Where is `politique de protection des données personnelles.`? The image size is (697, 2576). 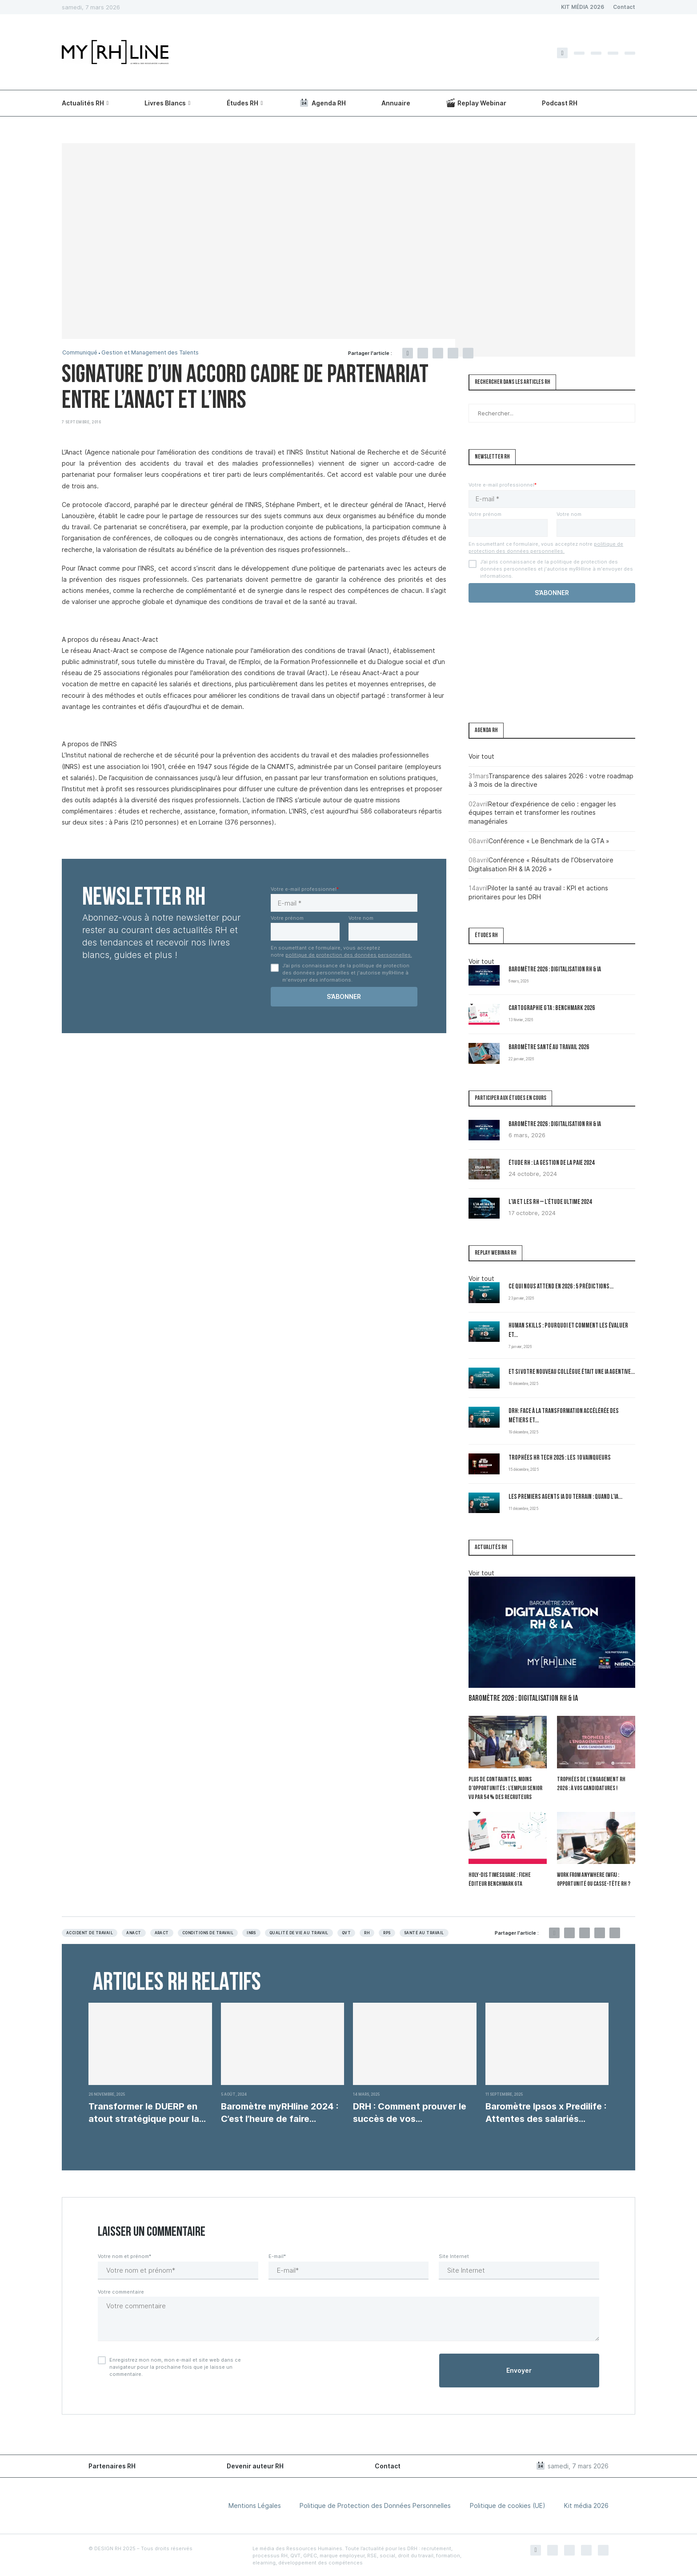
politique de protection des données personnelles. is located at coordinates (348, 955).